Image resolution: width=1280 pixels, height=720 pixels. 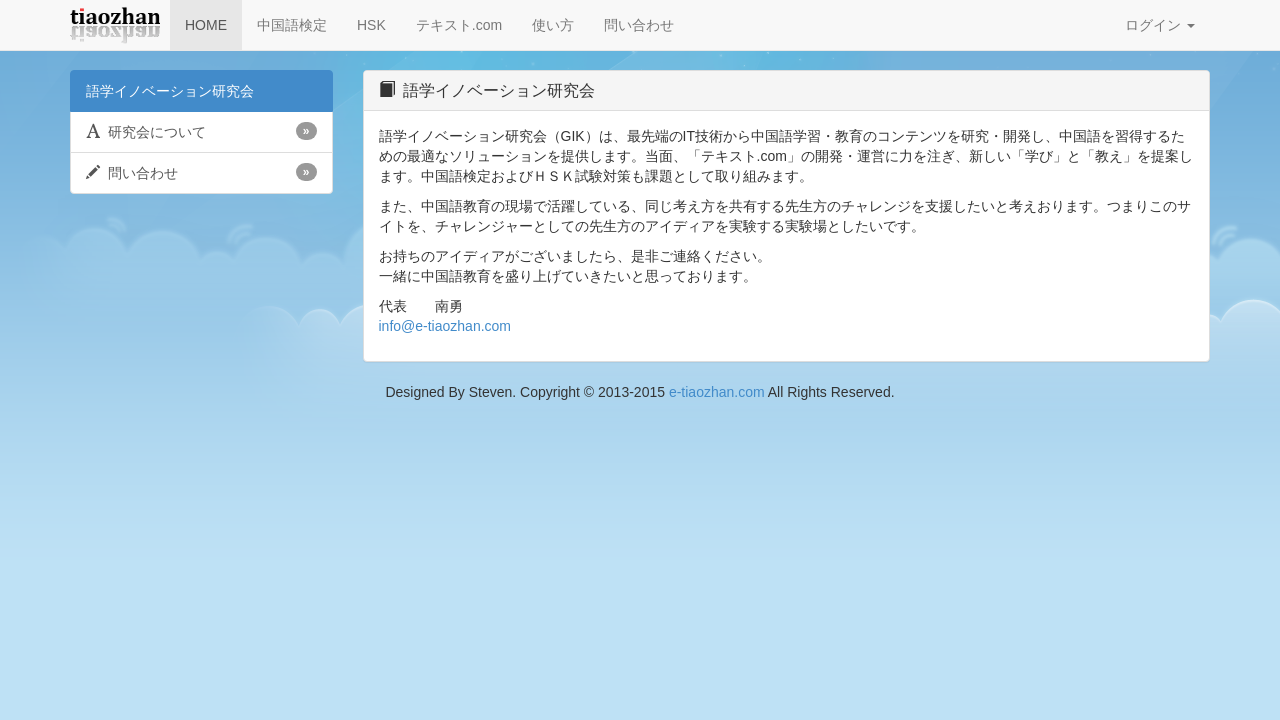 I want to click on e-tiaozhan.com, so click(x=717, y=392).